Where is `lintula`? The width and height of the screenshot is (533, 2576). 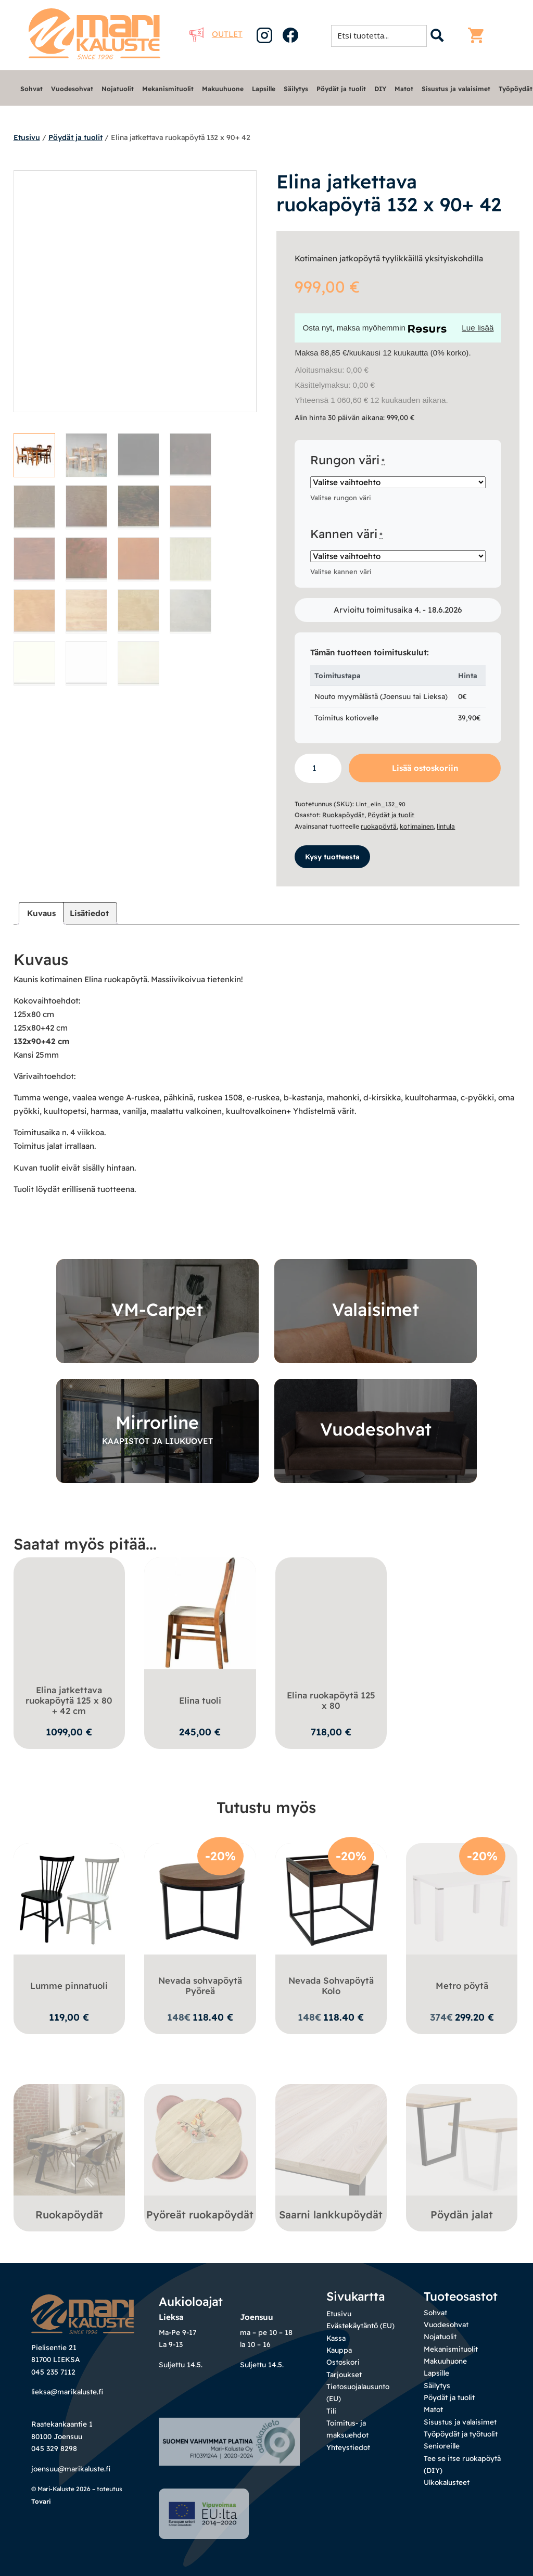 lintula is located at coordinates (446, 826).